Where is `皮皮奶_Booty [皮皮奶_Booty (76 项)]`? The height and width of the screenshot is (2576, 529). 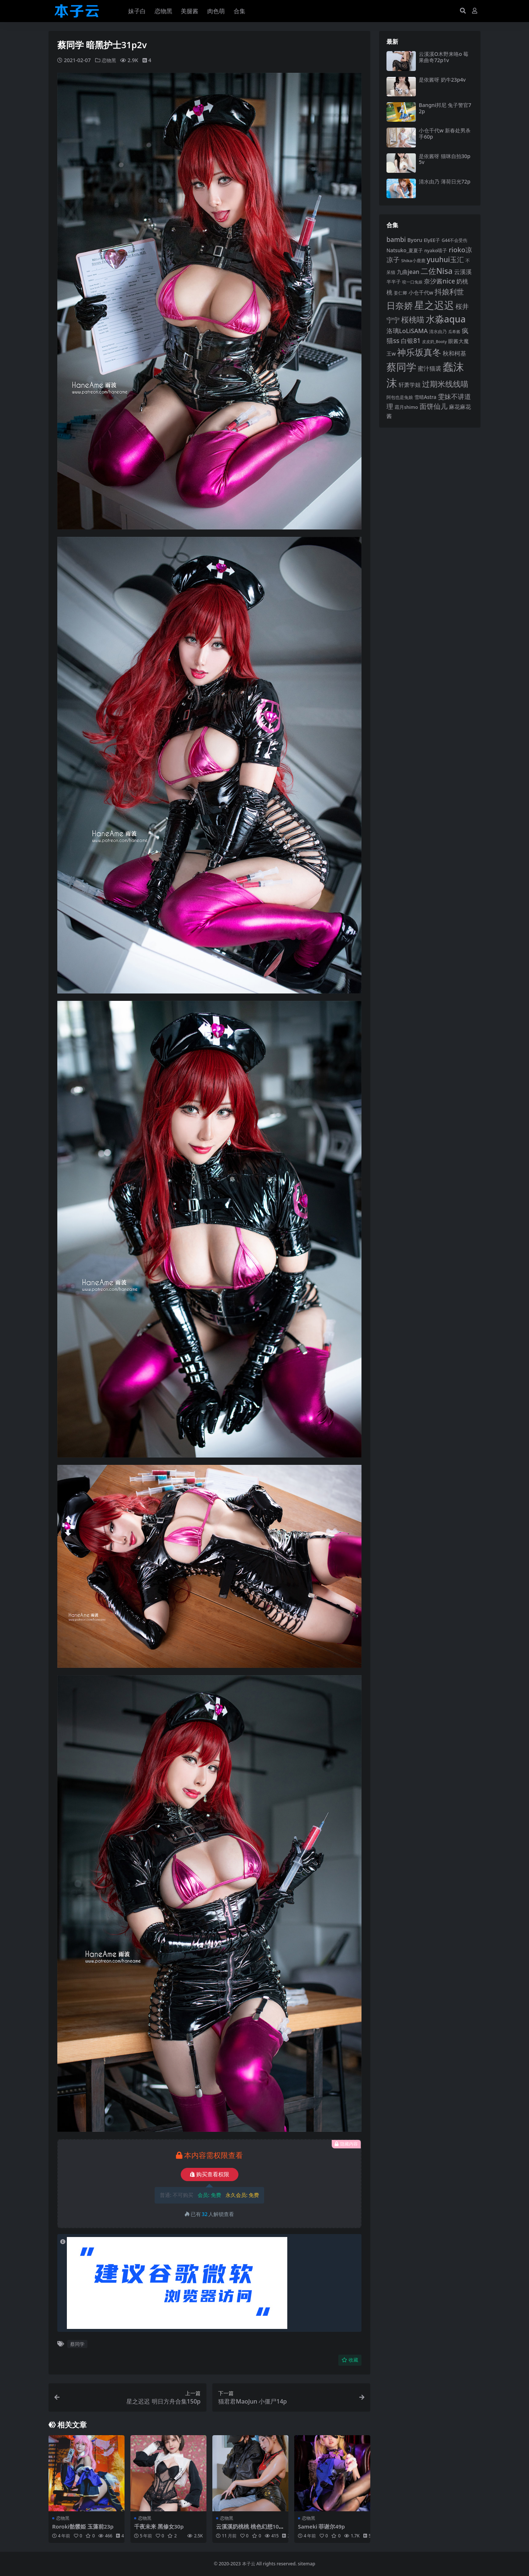
皮皮奶_Booty [皮皮奶_Booty (76 项)] is located at coordinates (434, 341).